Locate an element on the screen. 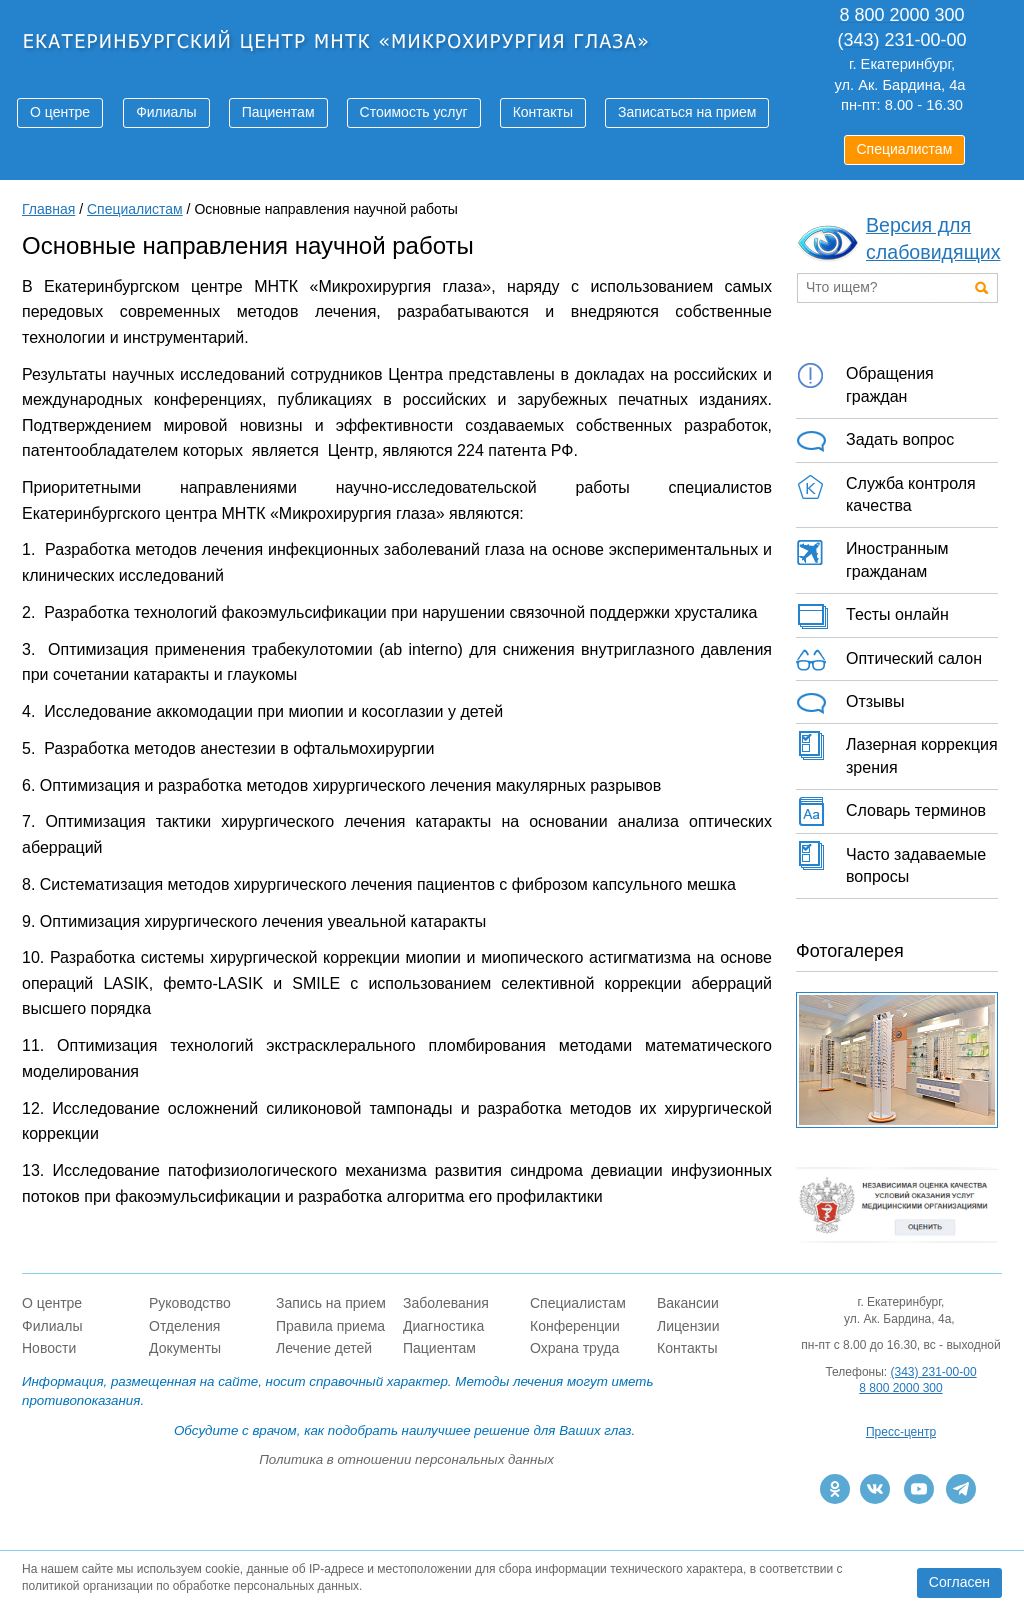  Специалистам is located at coordinates (905, 149).